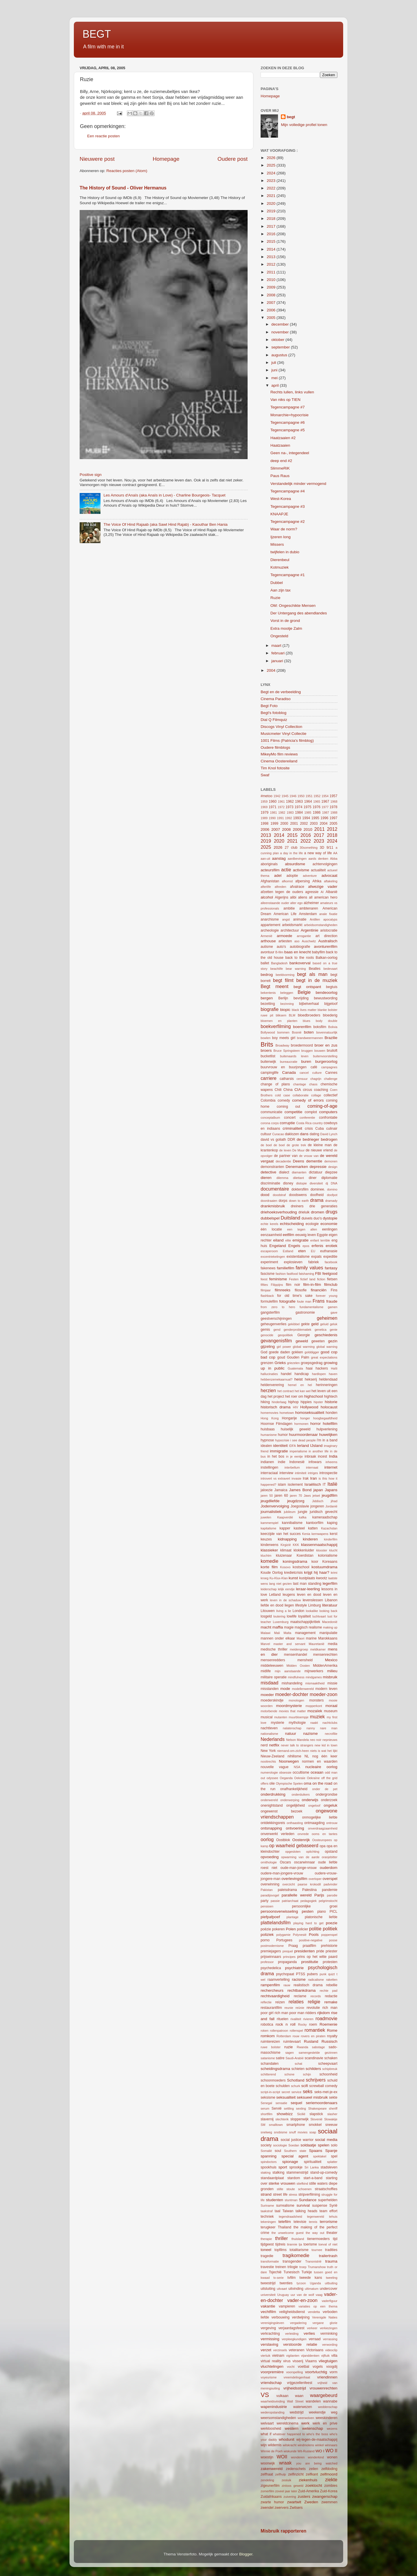 The height and width of the screenshot is (2576, 417). Describe the element at coordinates (268, 1004) in the screenshot. I see `bezetting` at that location.